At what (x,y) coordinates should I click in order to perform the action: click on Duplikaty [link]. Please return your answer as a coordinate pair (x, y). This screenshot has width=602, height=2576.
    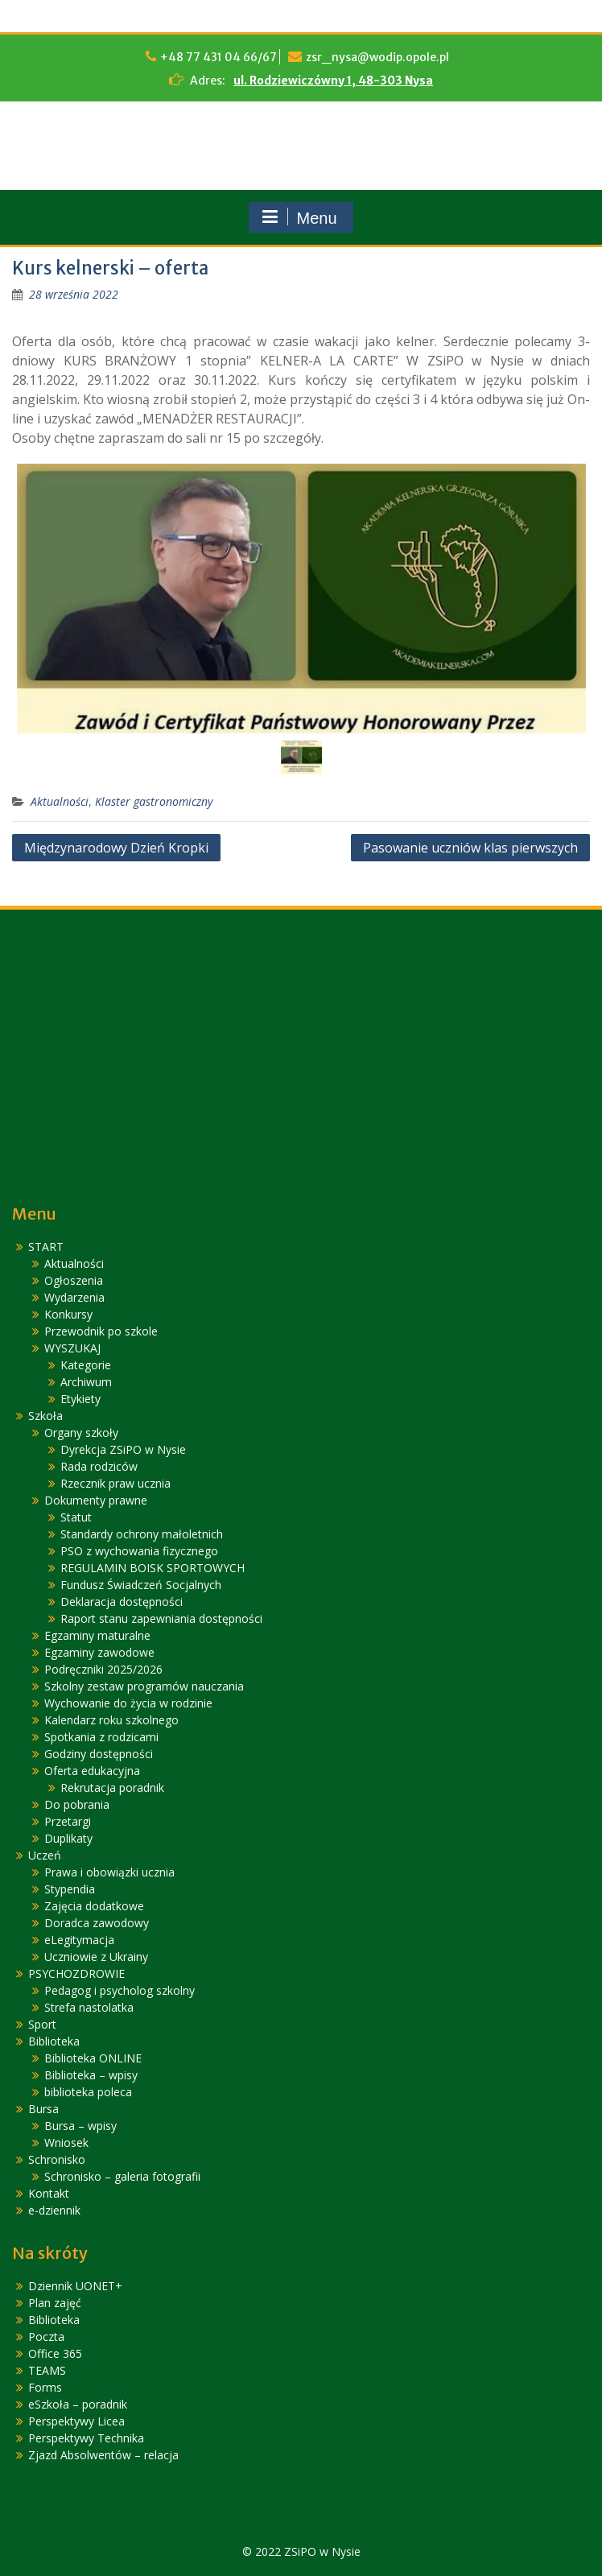
    Looking at the image, I should click on (68, 1838).